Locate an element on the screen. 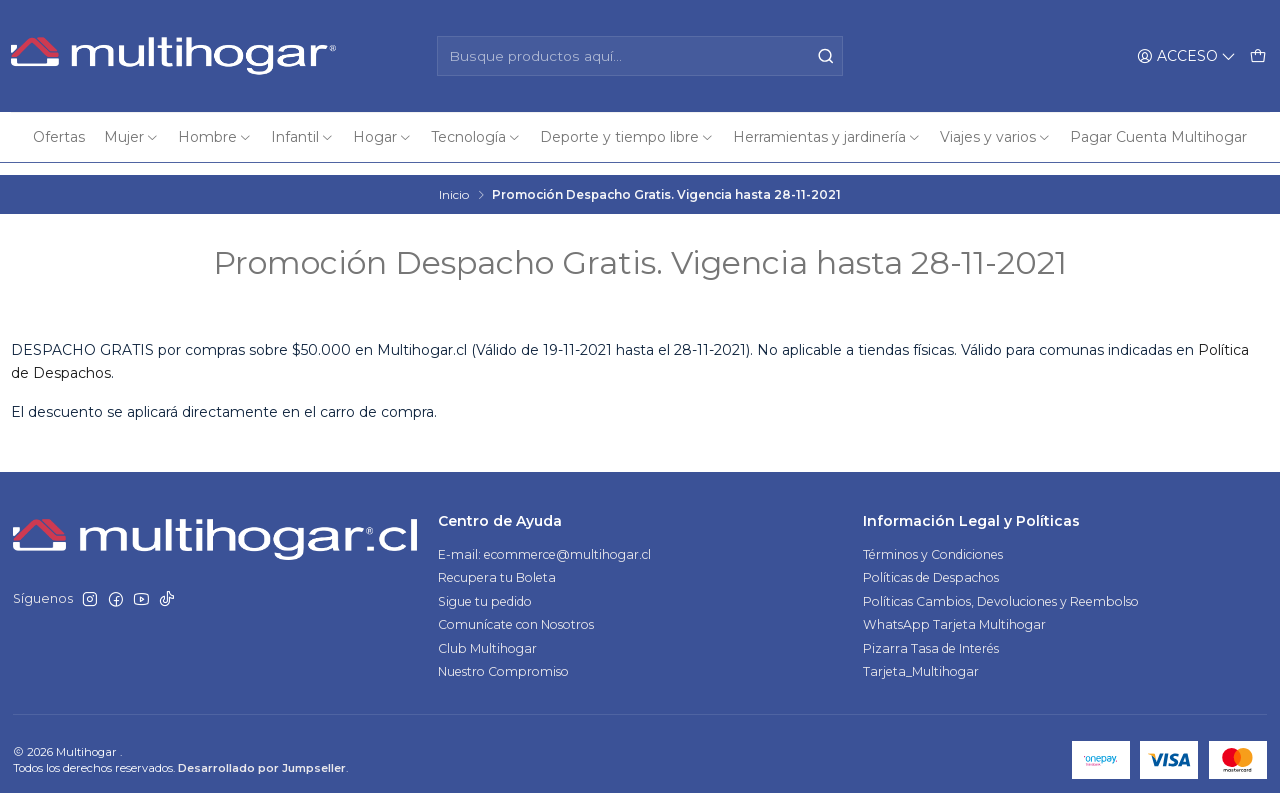  WhatsApp Tarjeta Multihogar is located at coordinates (954, 612).